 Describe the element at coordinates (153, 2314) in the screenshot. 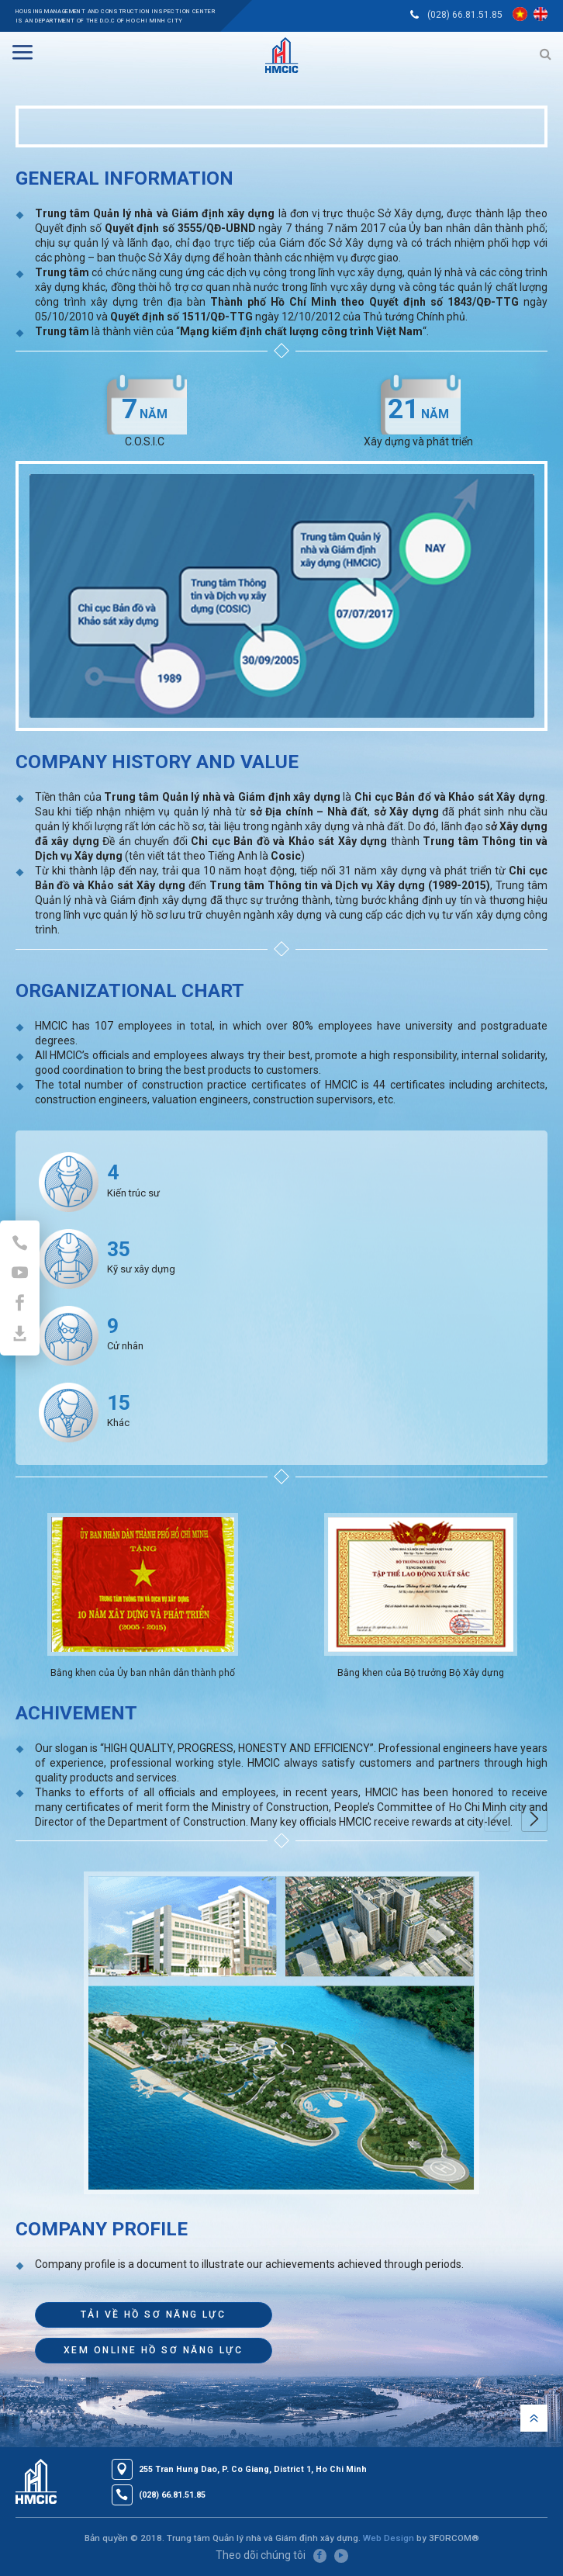

I see `TẢI VỀ HỒ SƠ NĂNG LỰC` at that location.